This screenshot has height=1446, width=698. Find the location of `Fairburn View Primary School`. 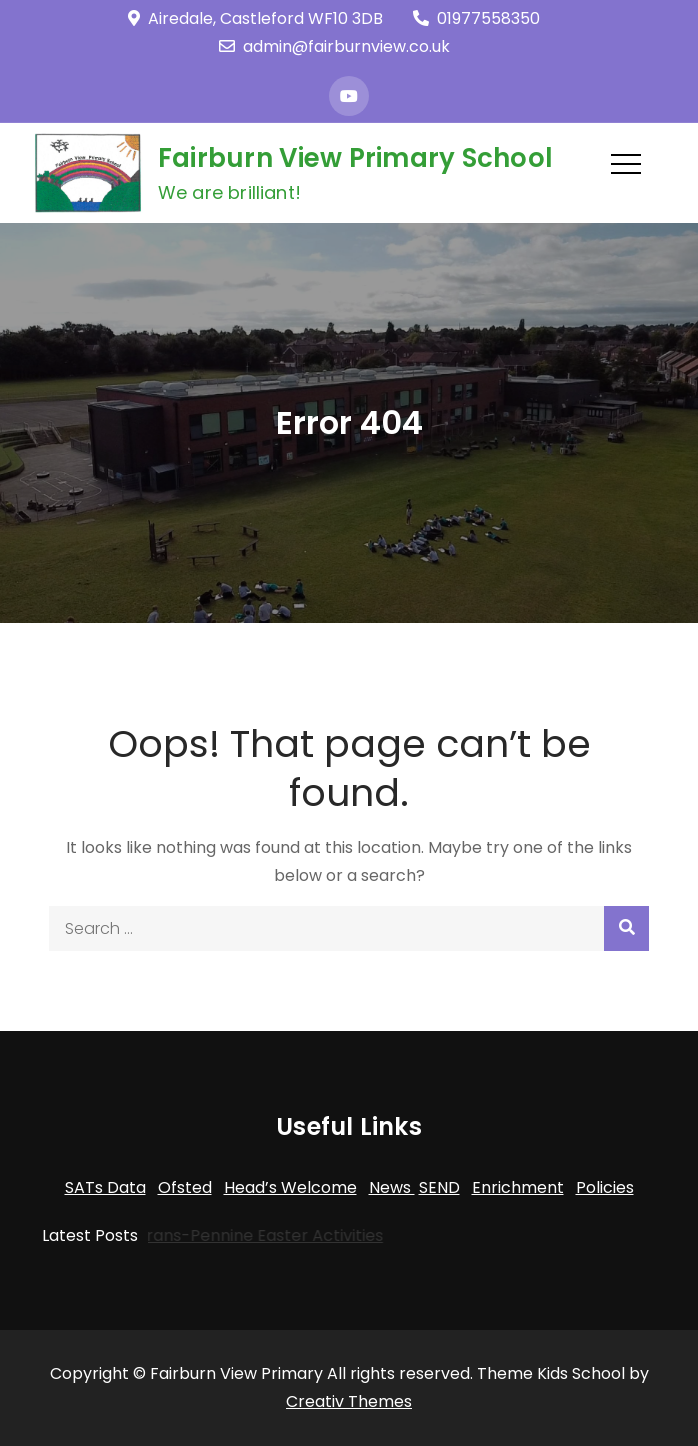

Fairburn View Primary School is located at coordinates (355, 158).